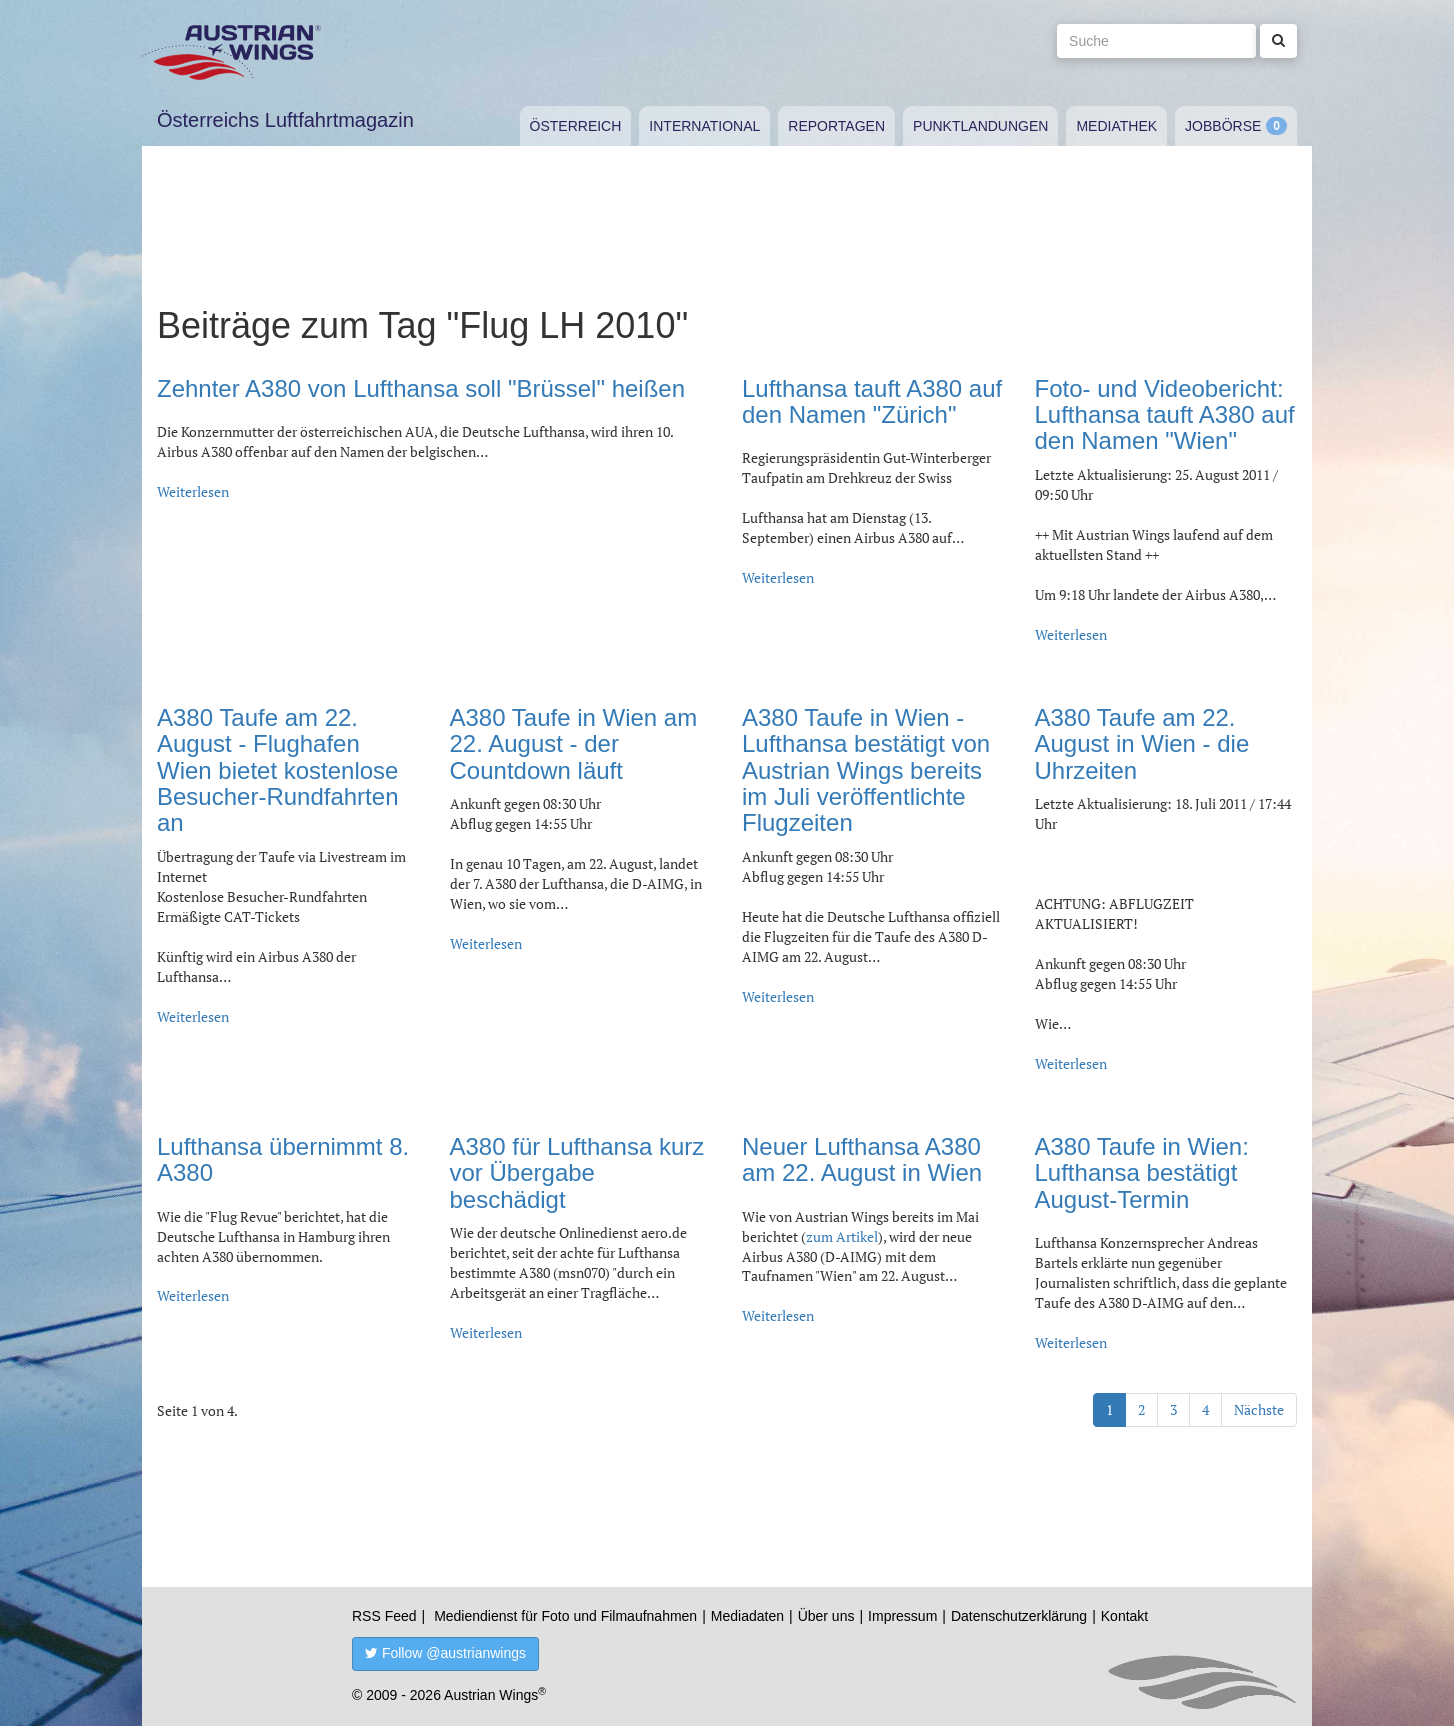  What do you see at coordinates (826, 1616) in the screenshot?
I see `Über uns` at bounding box center [826, 1616].